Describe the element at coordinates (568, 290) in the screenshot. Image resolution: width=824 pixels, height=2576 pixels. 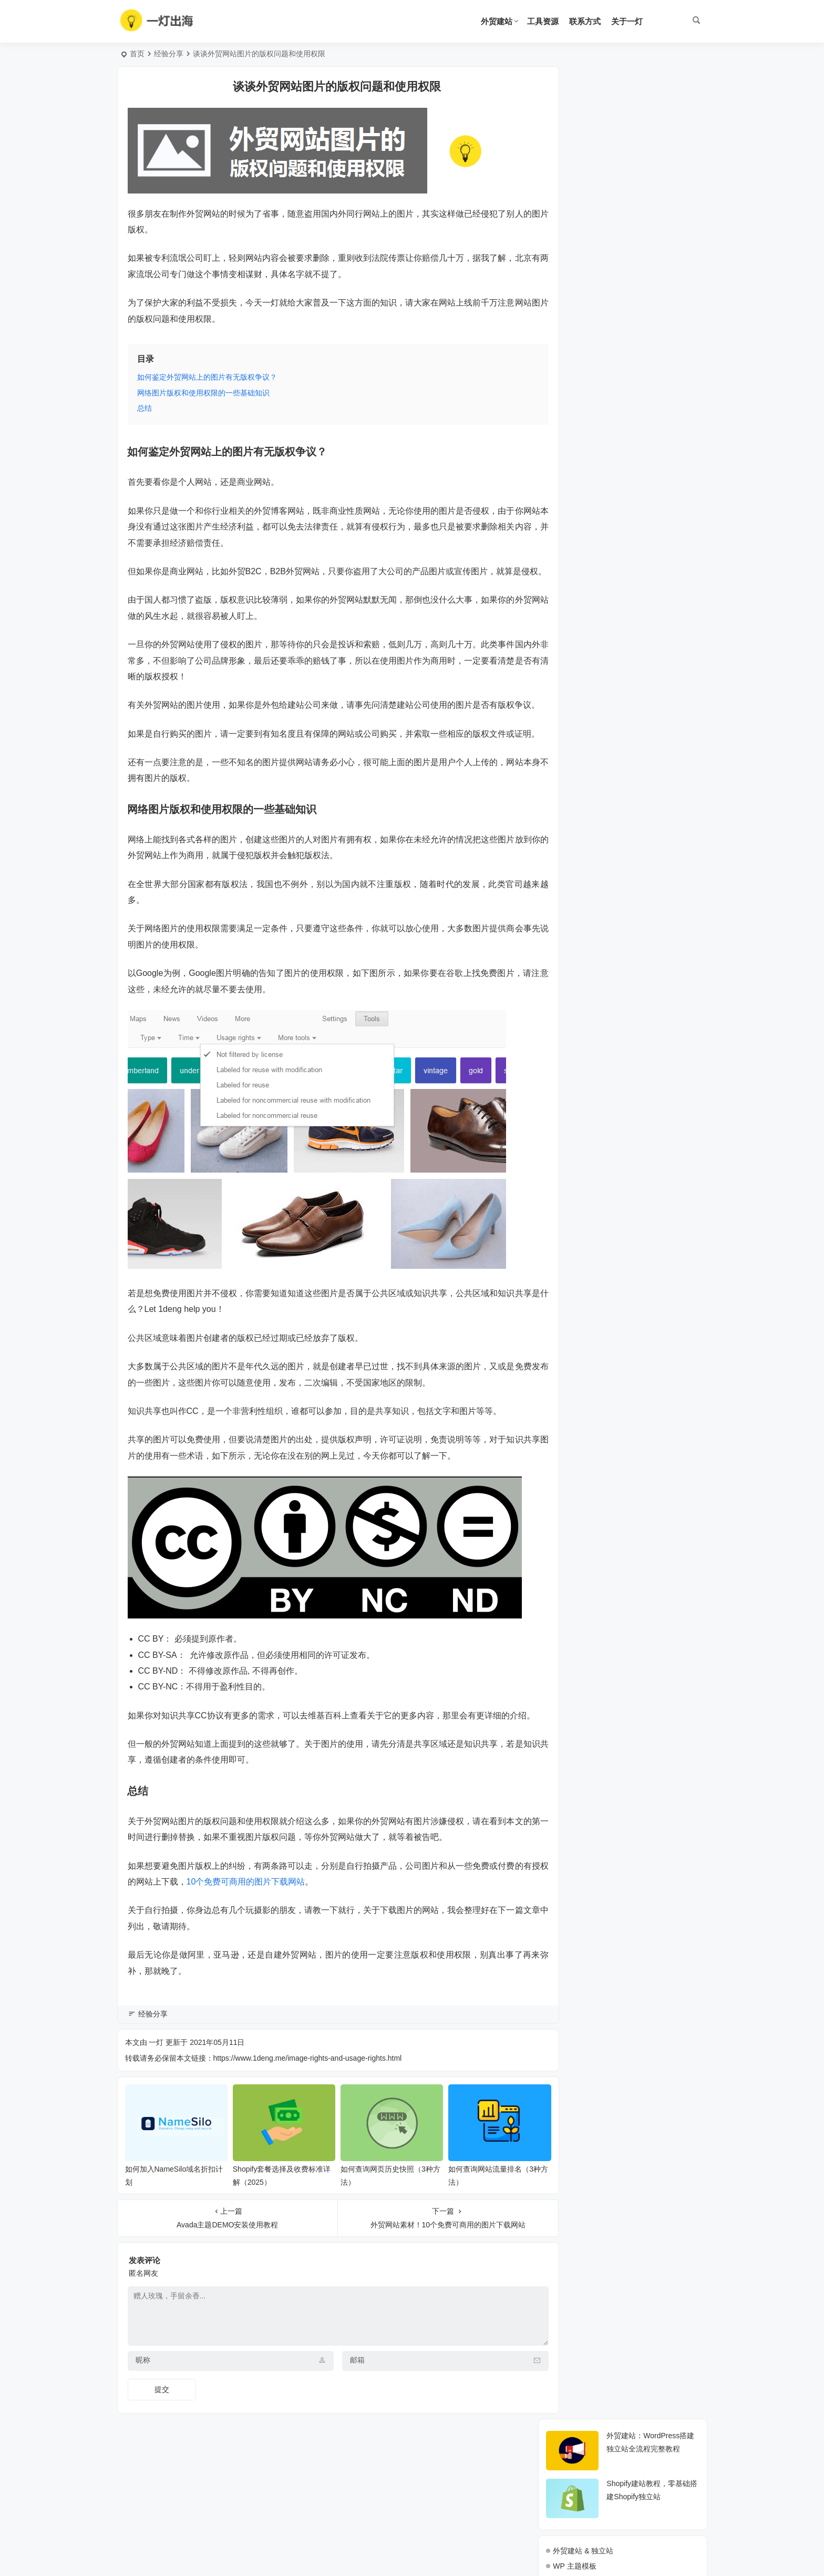
I see `谷歌SEO` at that location.